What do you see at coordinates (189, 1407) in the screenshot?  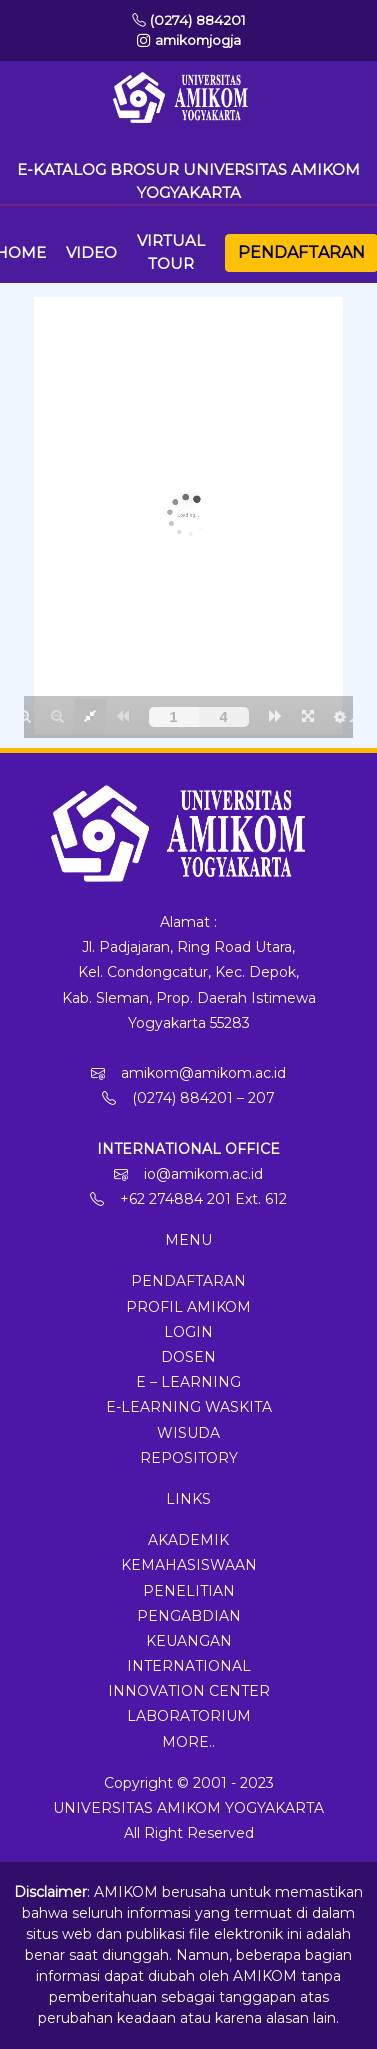 I see `E-Learning Waskita` at bounding box center [189, 1407].